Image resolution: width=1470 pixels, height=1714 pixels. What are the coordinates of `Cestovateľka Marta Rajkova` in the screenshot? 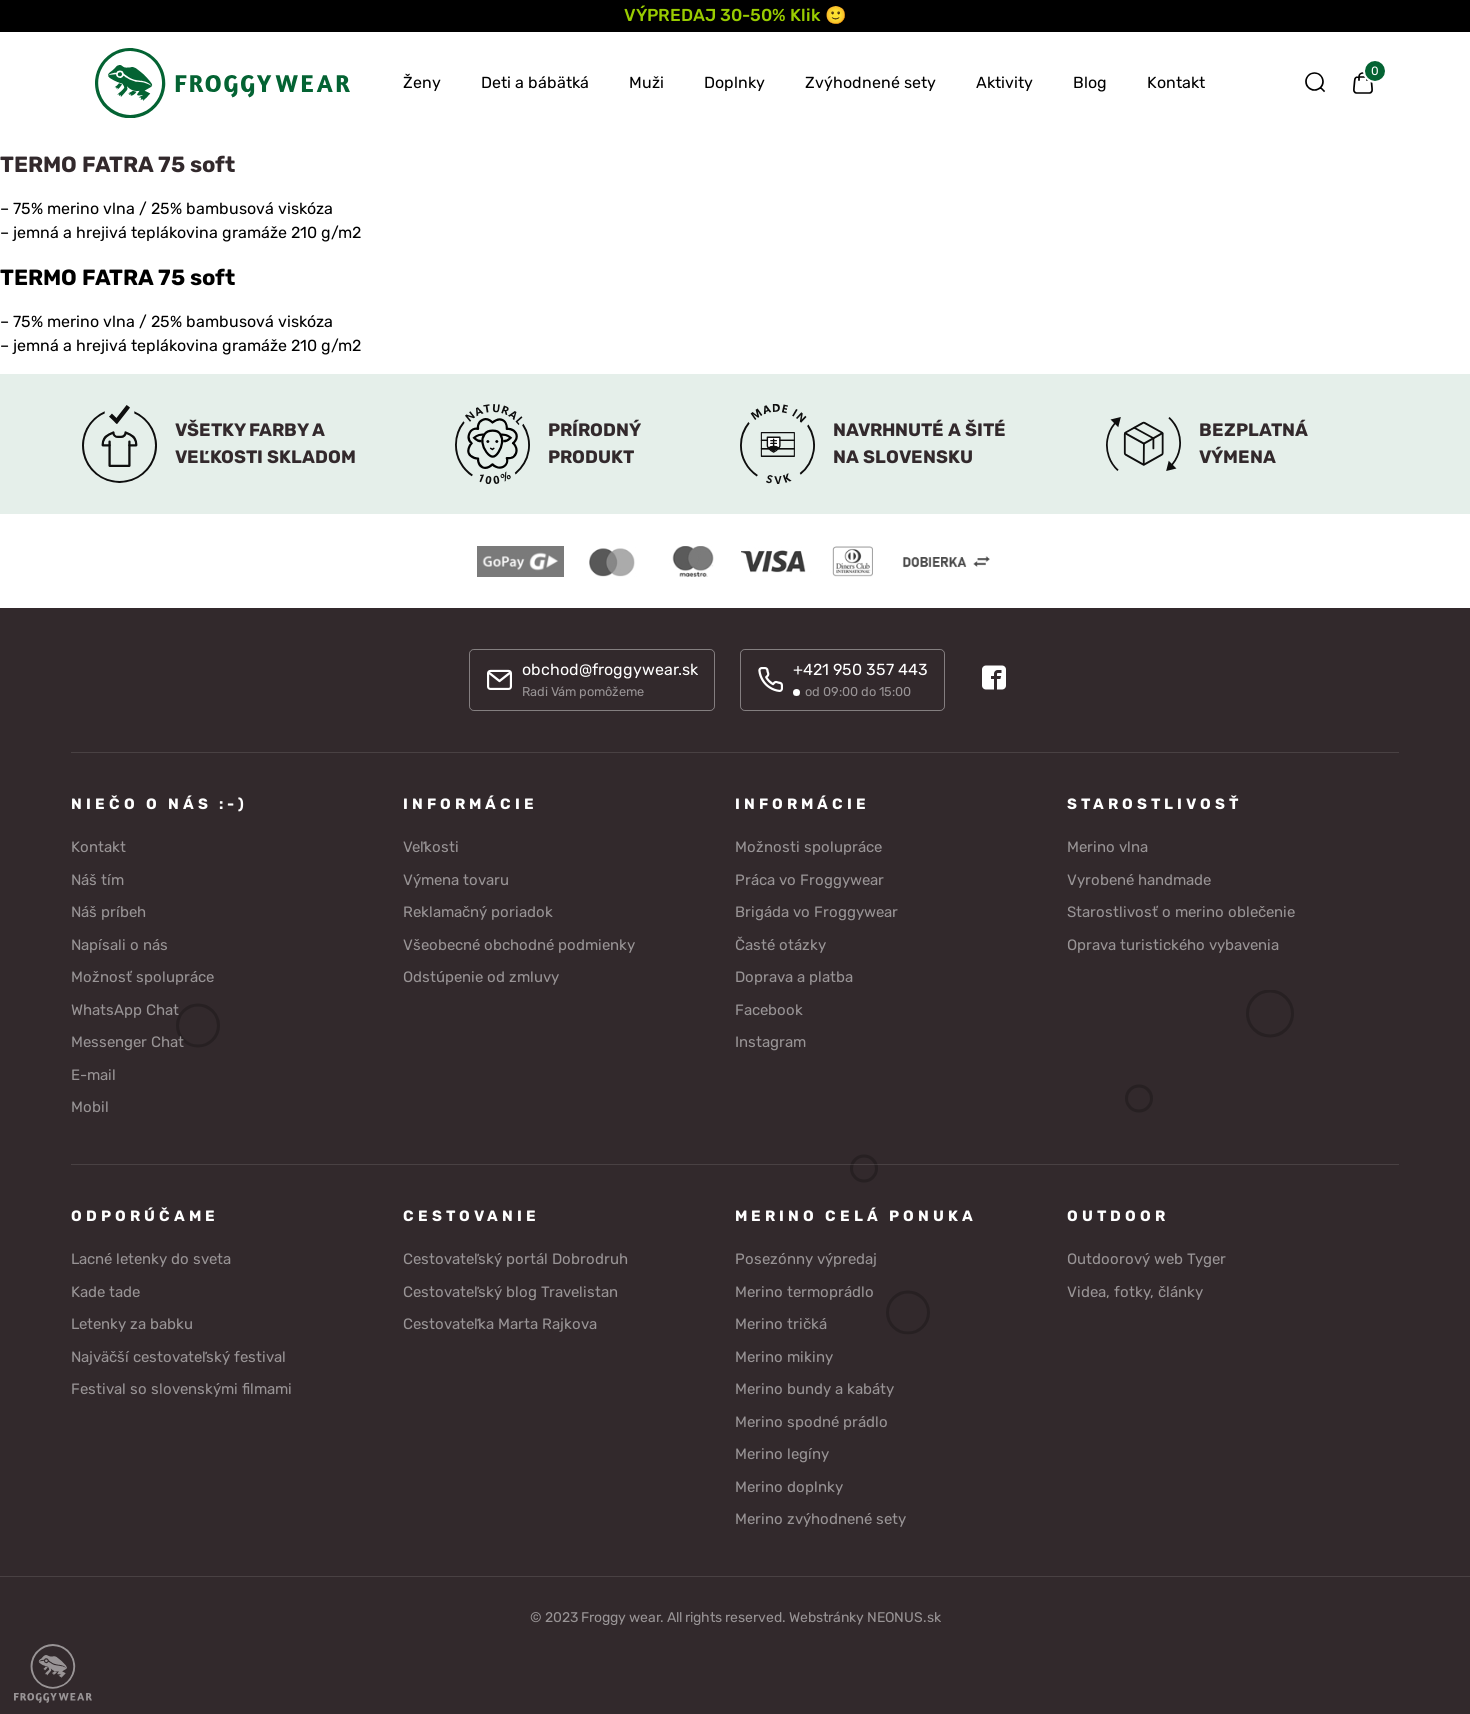 It's located at (500, 1322).